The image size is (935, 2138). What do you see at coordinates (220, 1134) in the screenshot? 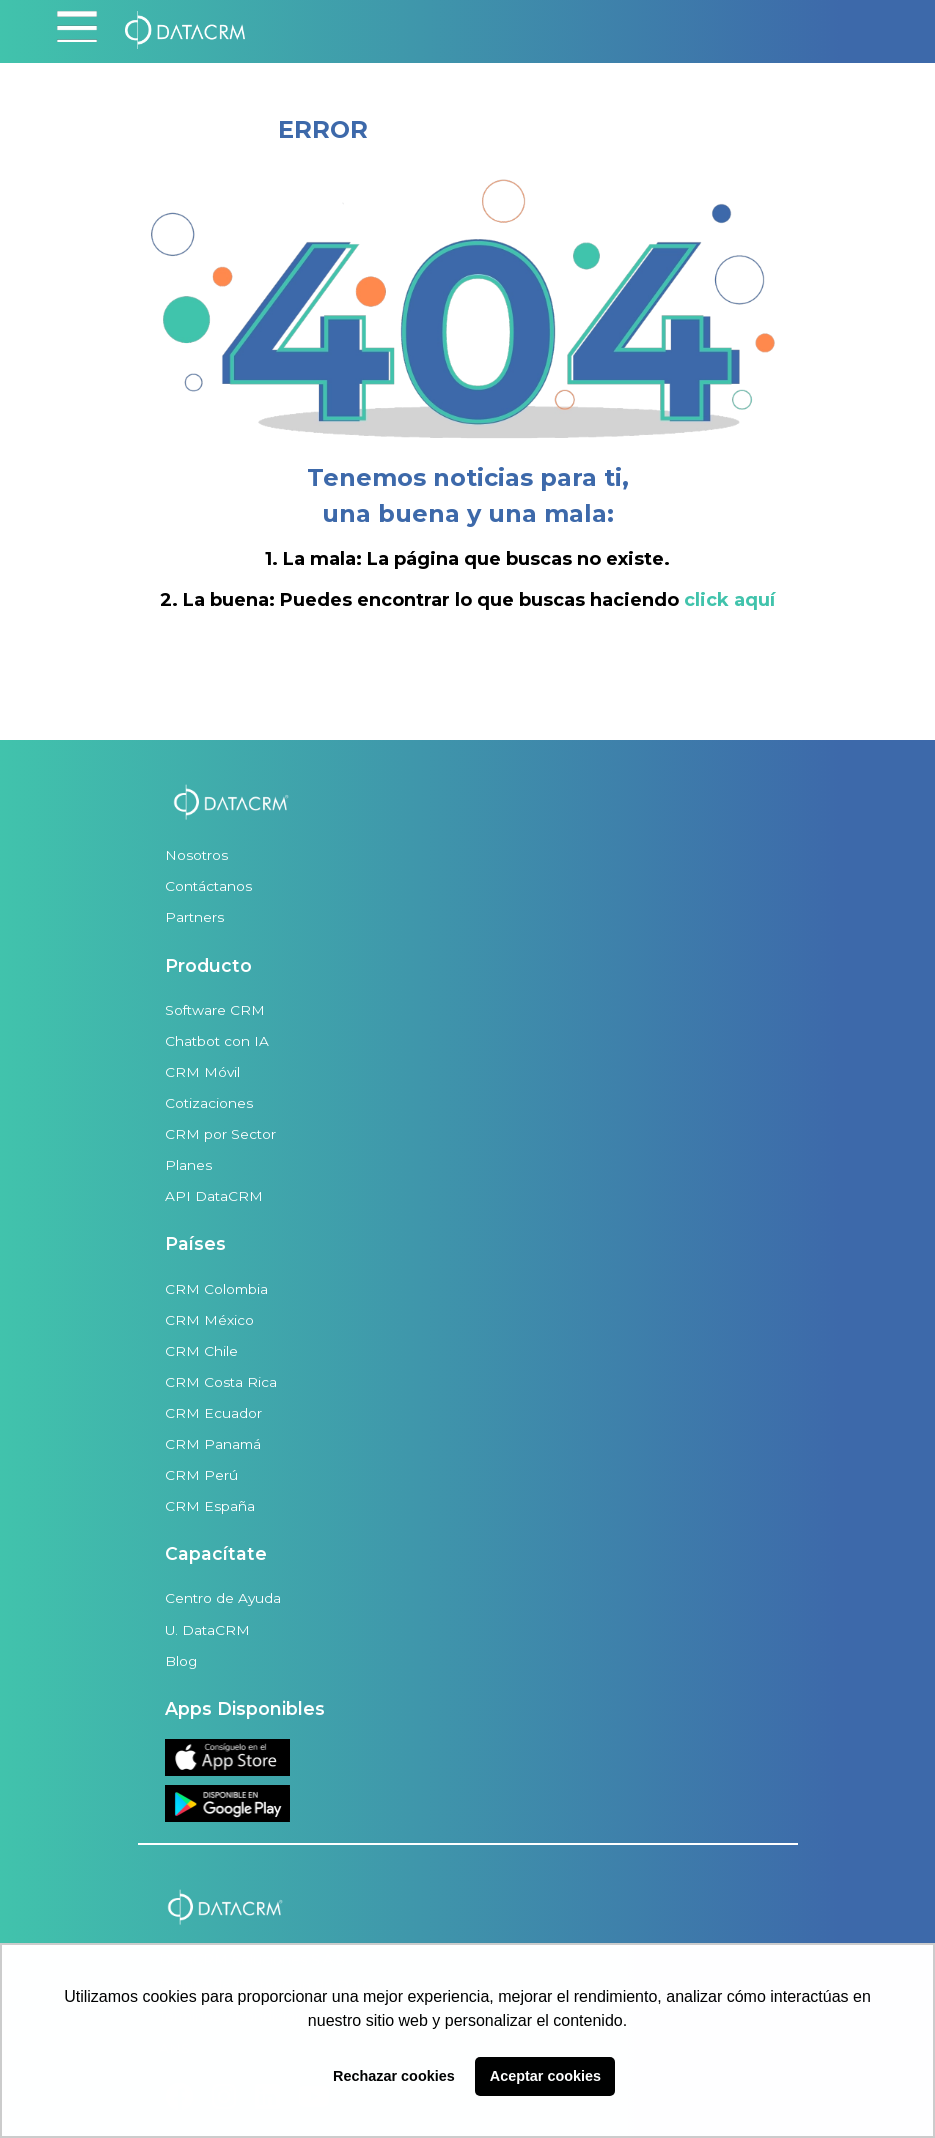
I see `CRM por Sector` at bounding box center [220, 1134].